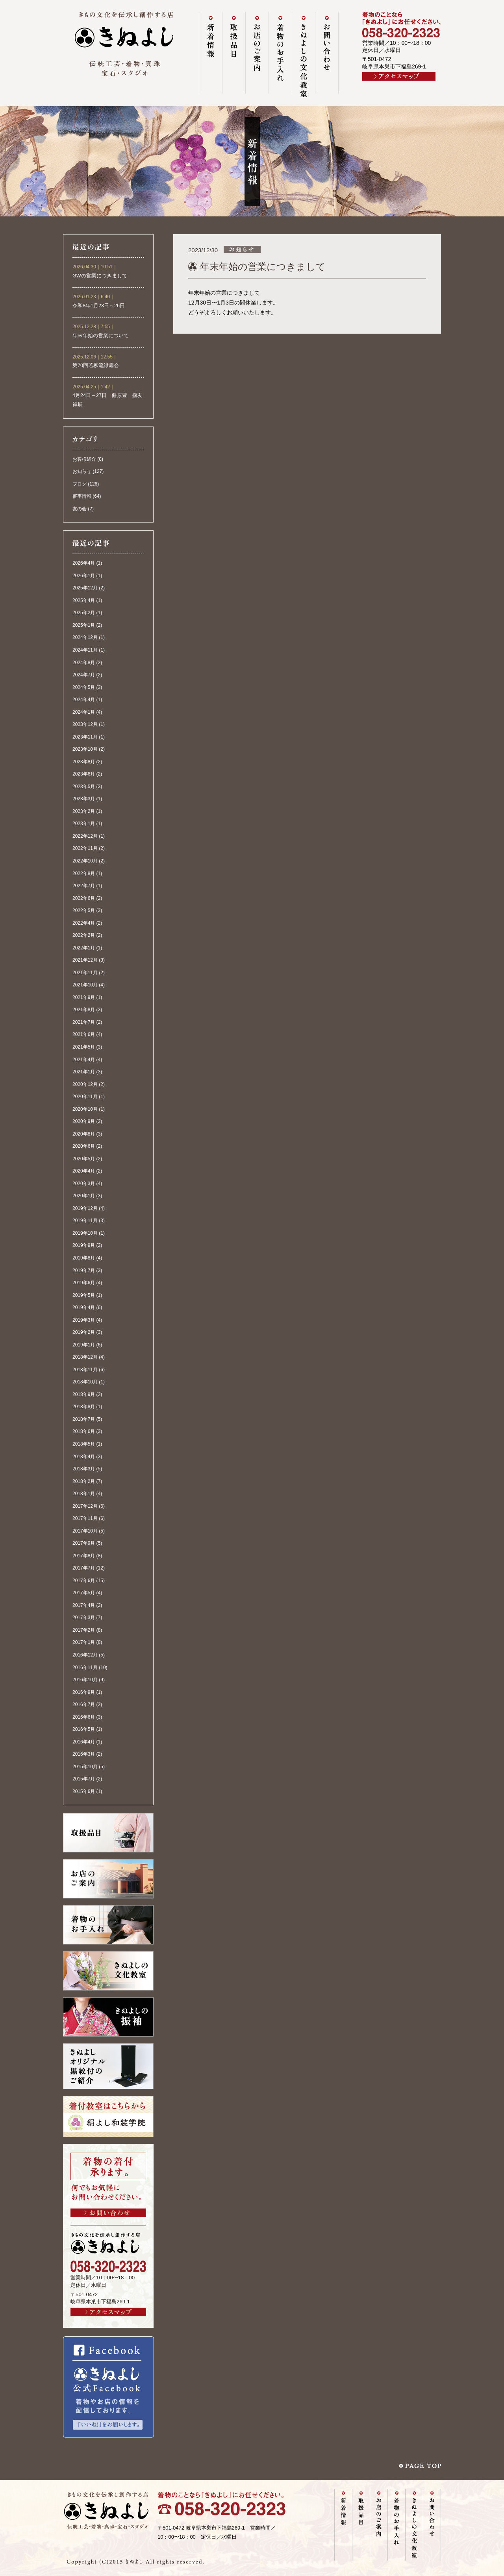 Image resolution: width=504 pixels, height=2576 pixels. I want to click on 2017年4月, so click(83, 1605).